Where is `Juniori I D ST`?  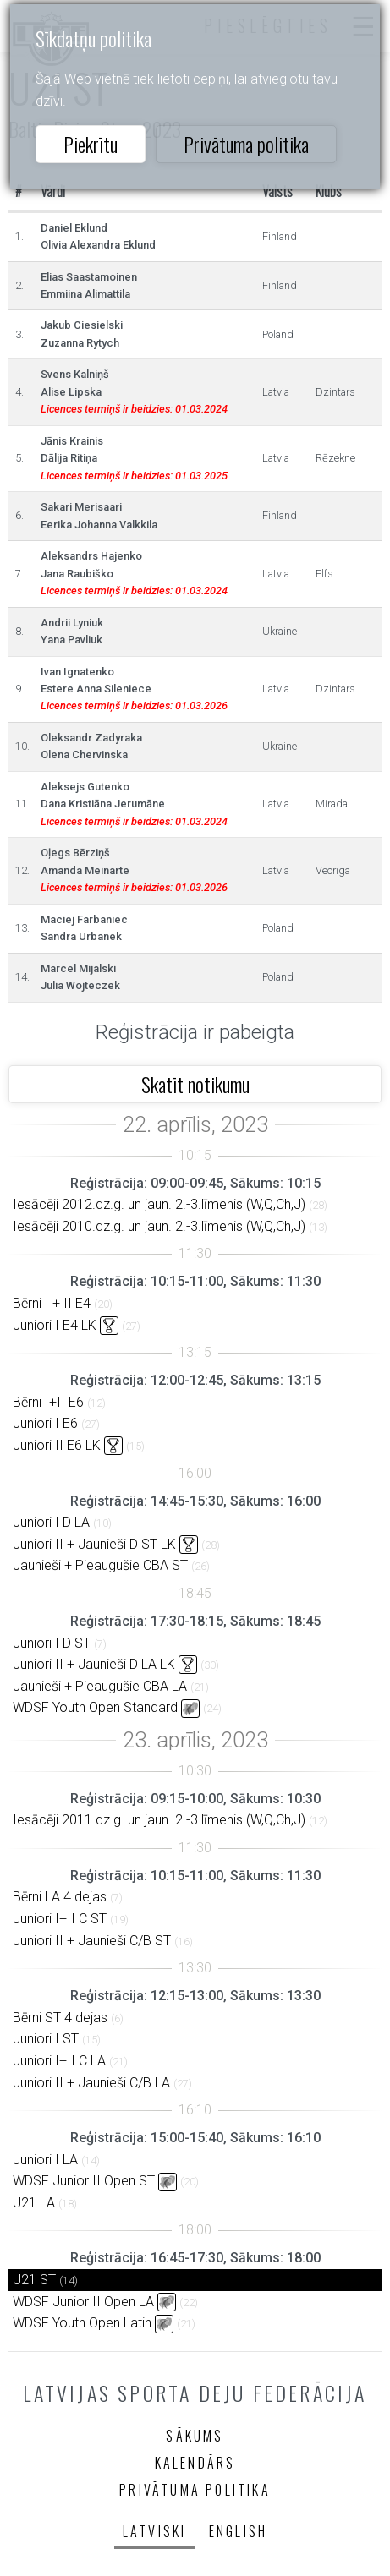
Juniori I D ST is located at coordinates (52, 1643).